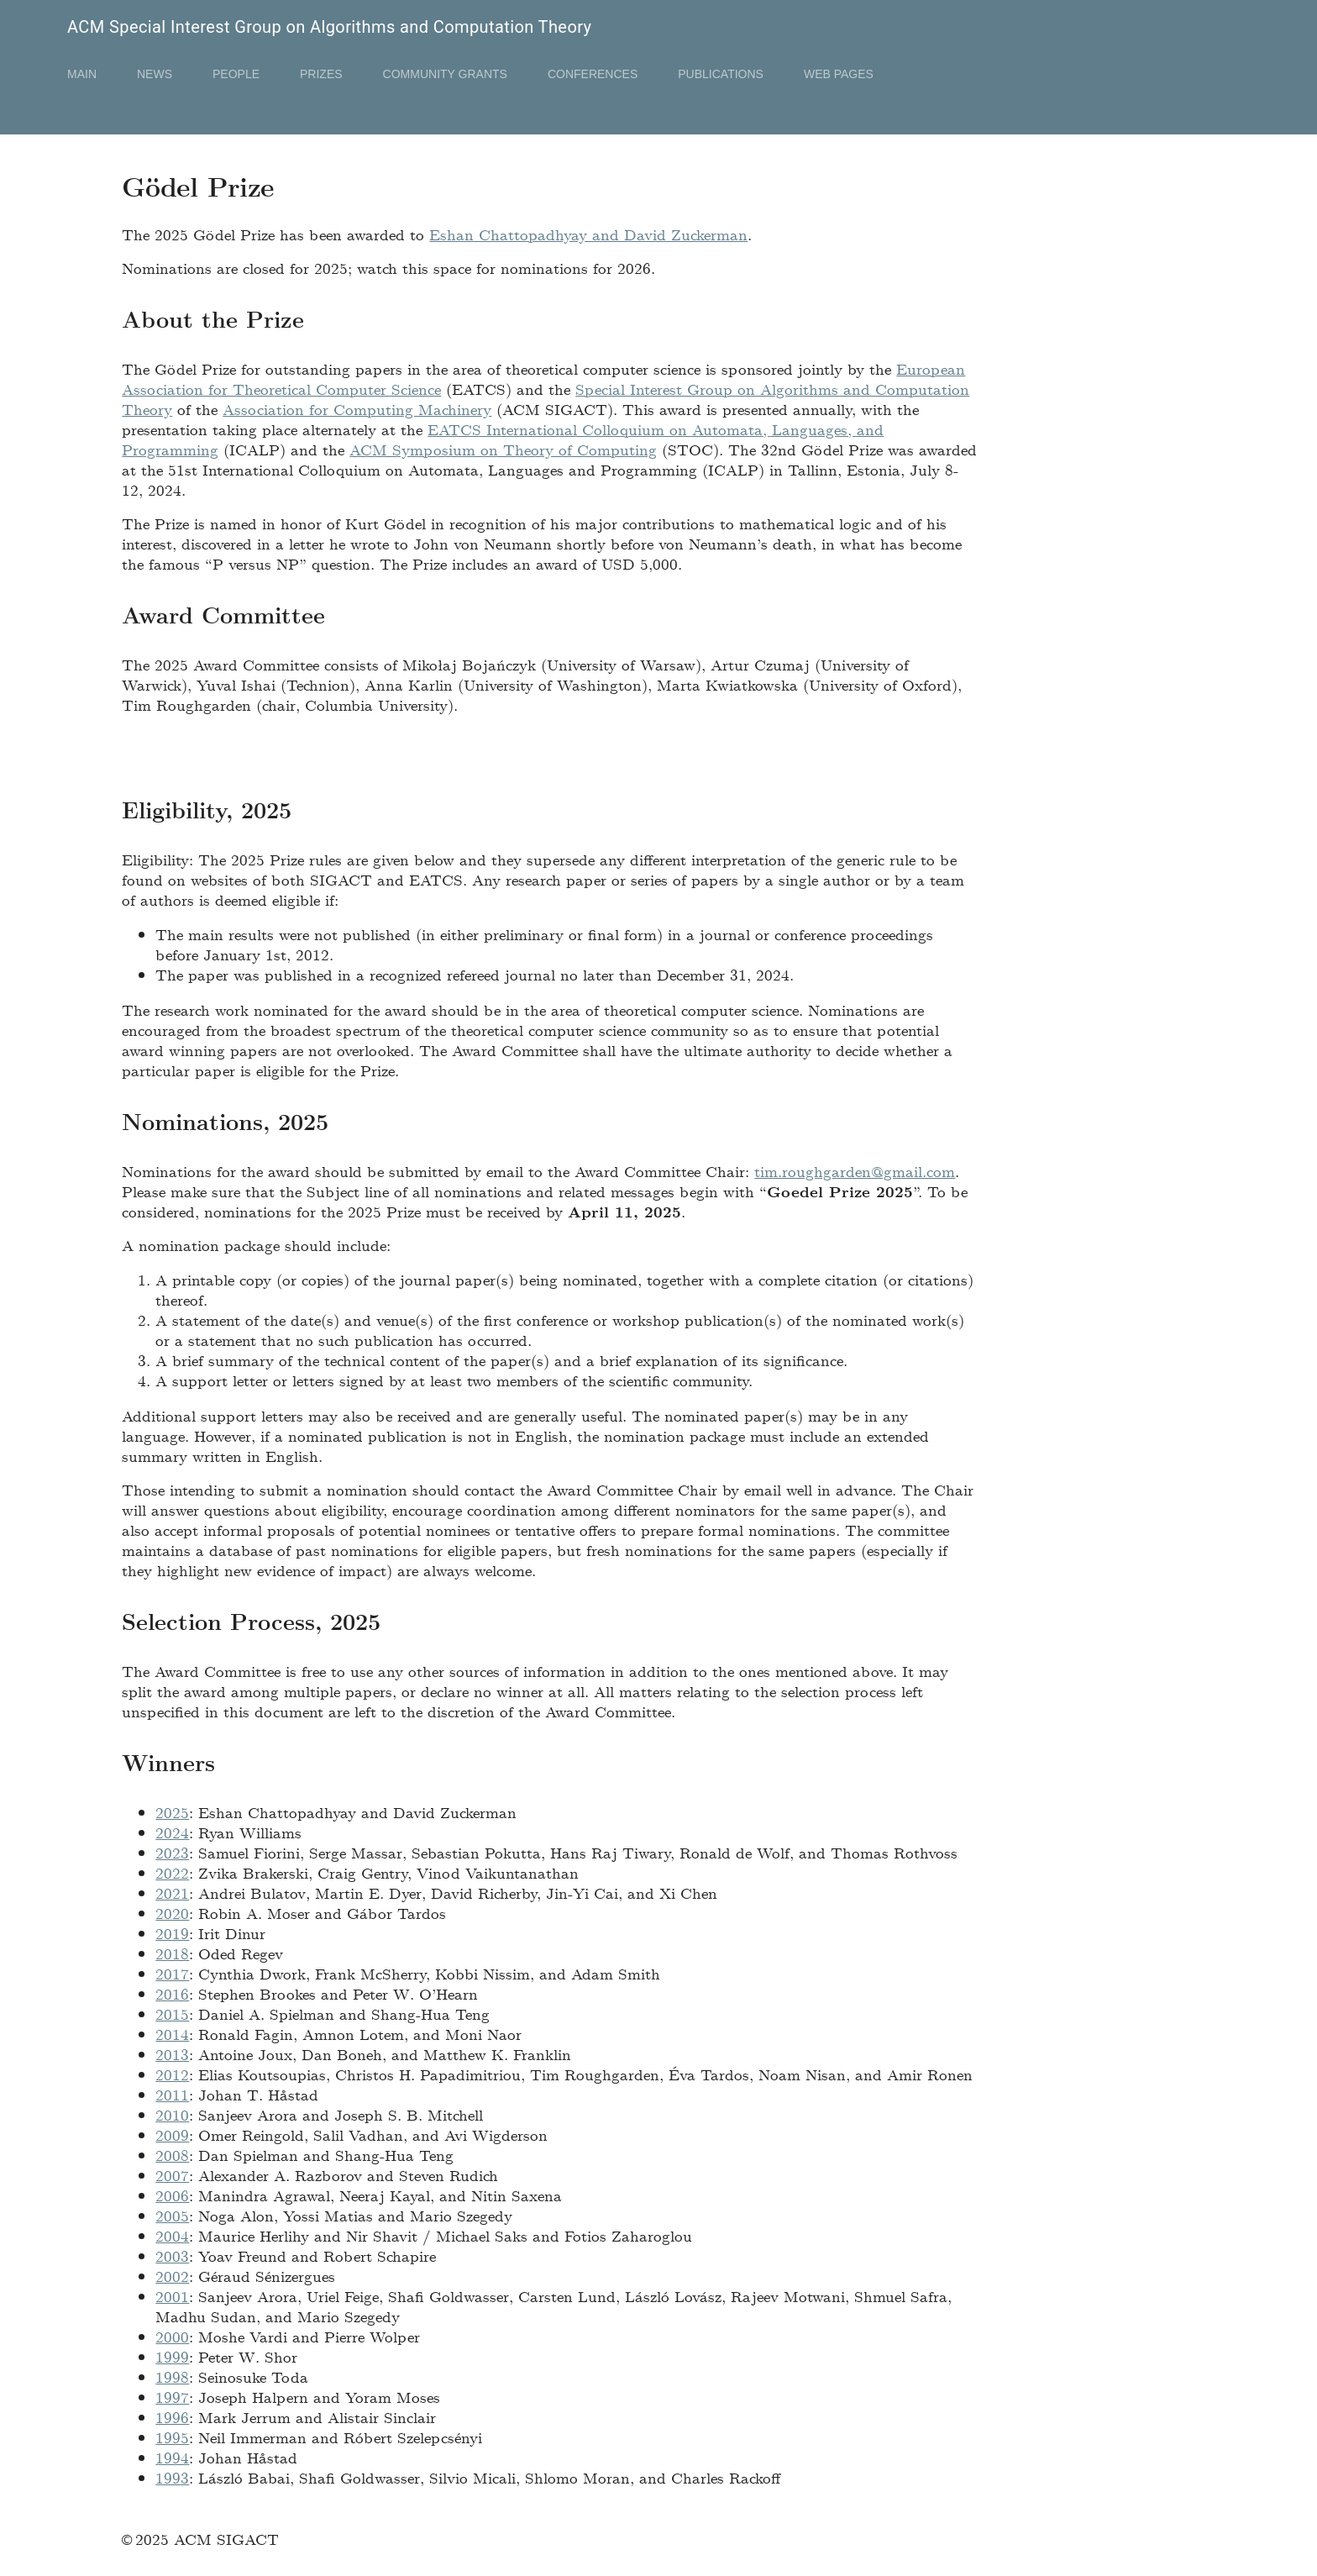 This screenshot has height=2576, width=1317. I want to click on News, so click(154, 74).